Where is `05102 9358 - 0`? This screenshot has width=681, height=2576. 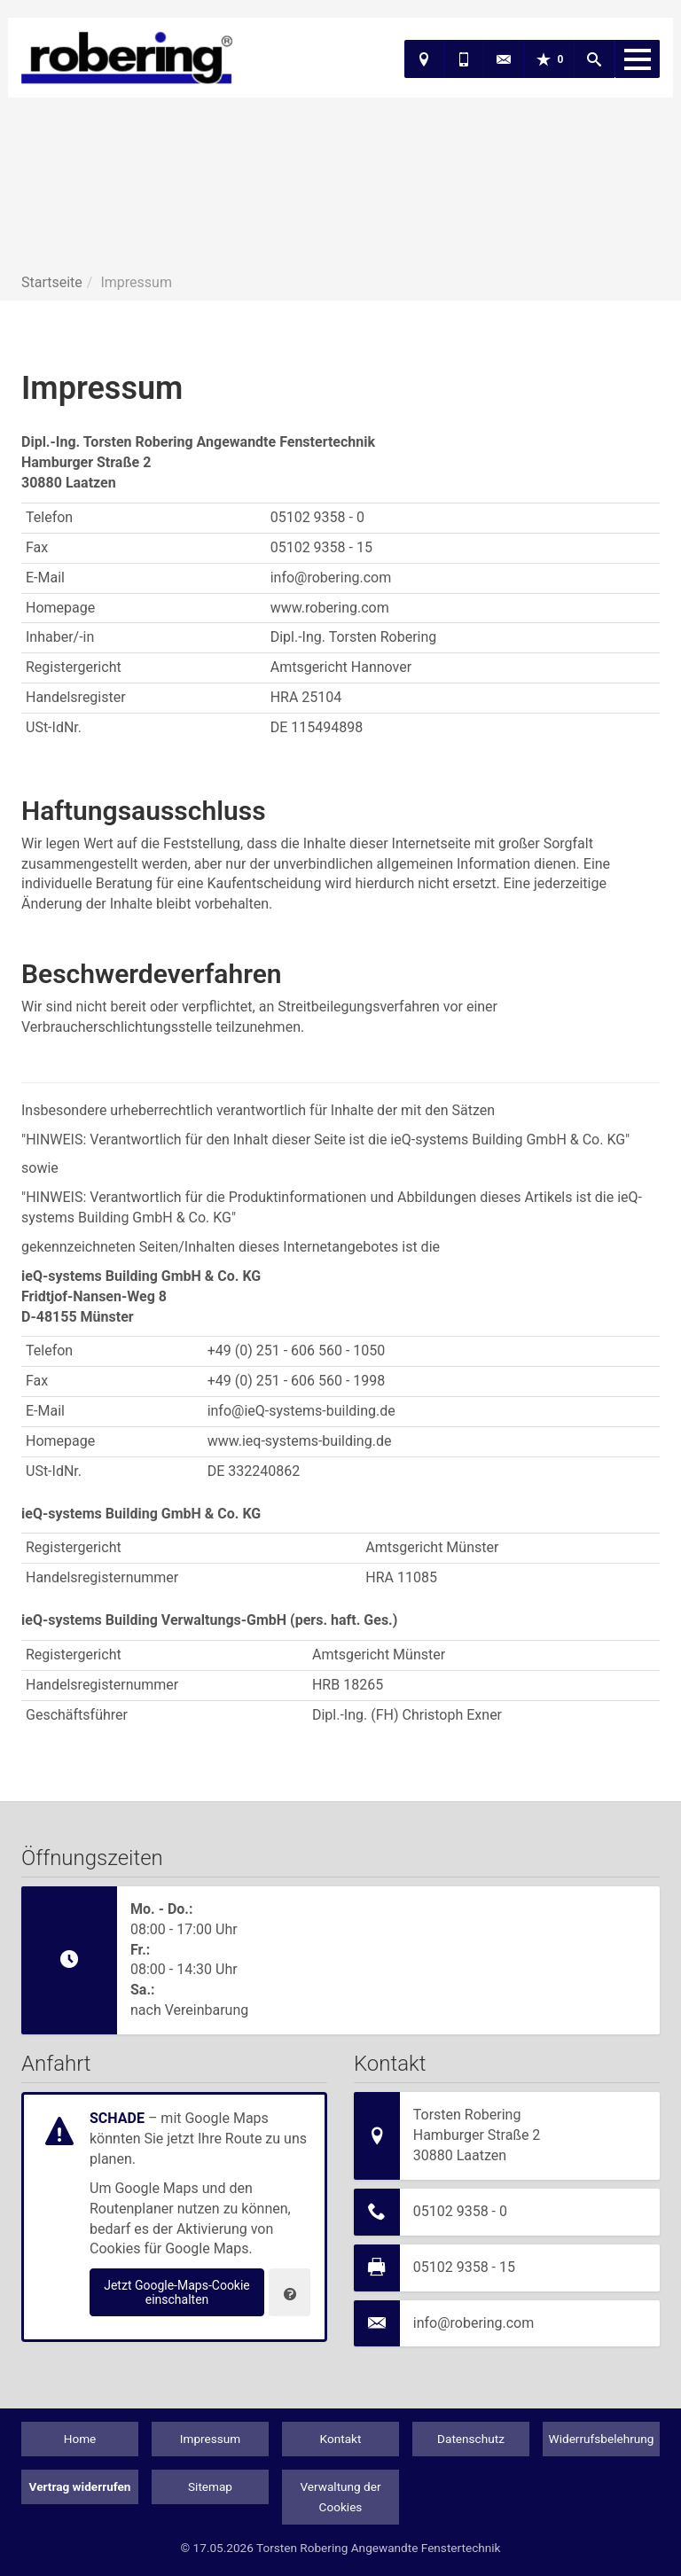 05102 9358 - 0 is located at coordinates (460, 2211).